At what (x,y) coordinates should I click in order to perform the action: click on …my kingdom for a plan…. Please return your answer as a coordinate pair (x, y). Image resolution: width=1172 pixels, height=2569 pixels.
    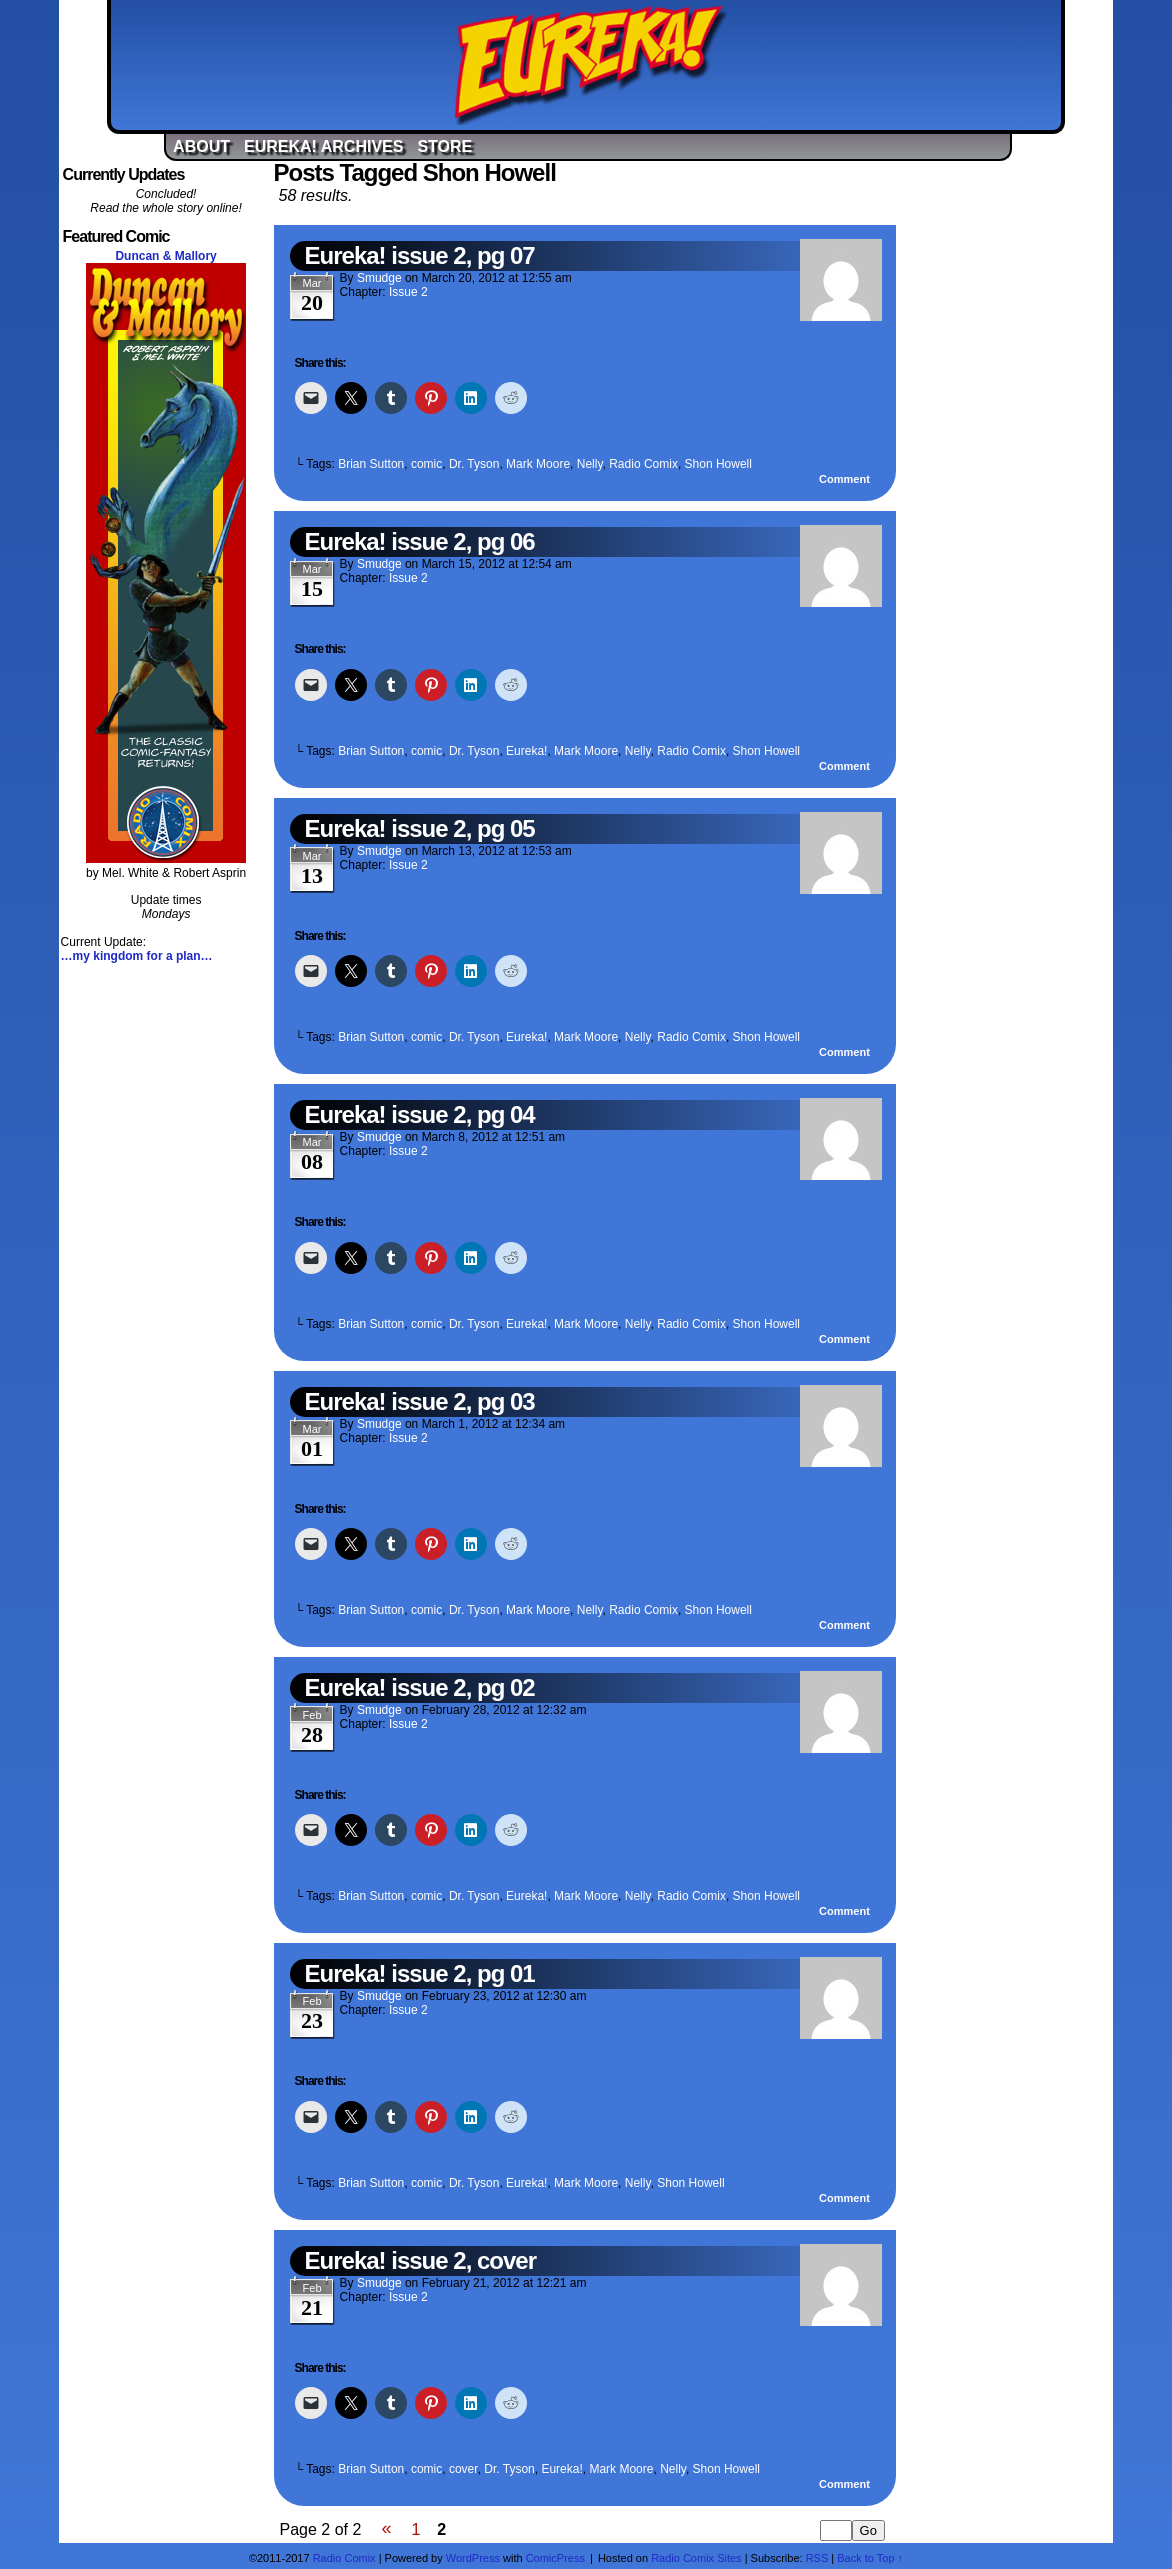
    Looking at the image, I should click on (137, 956).